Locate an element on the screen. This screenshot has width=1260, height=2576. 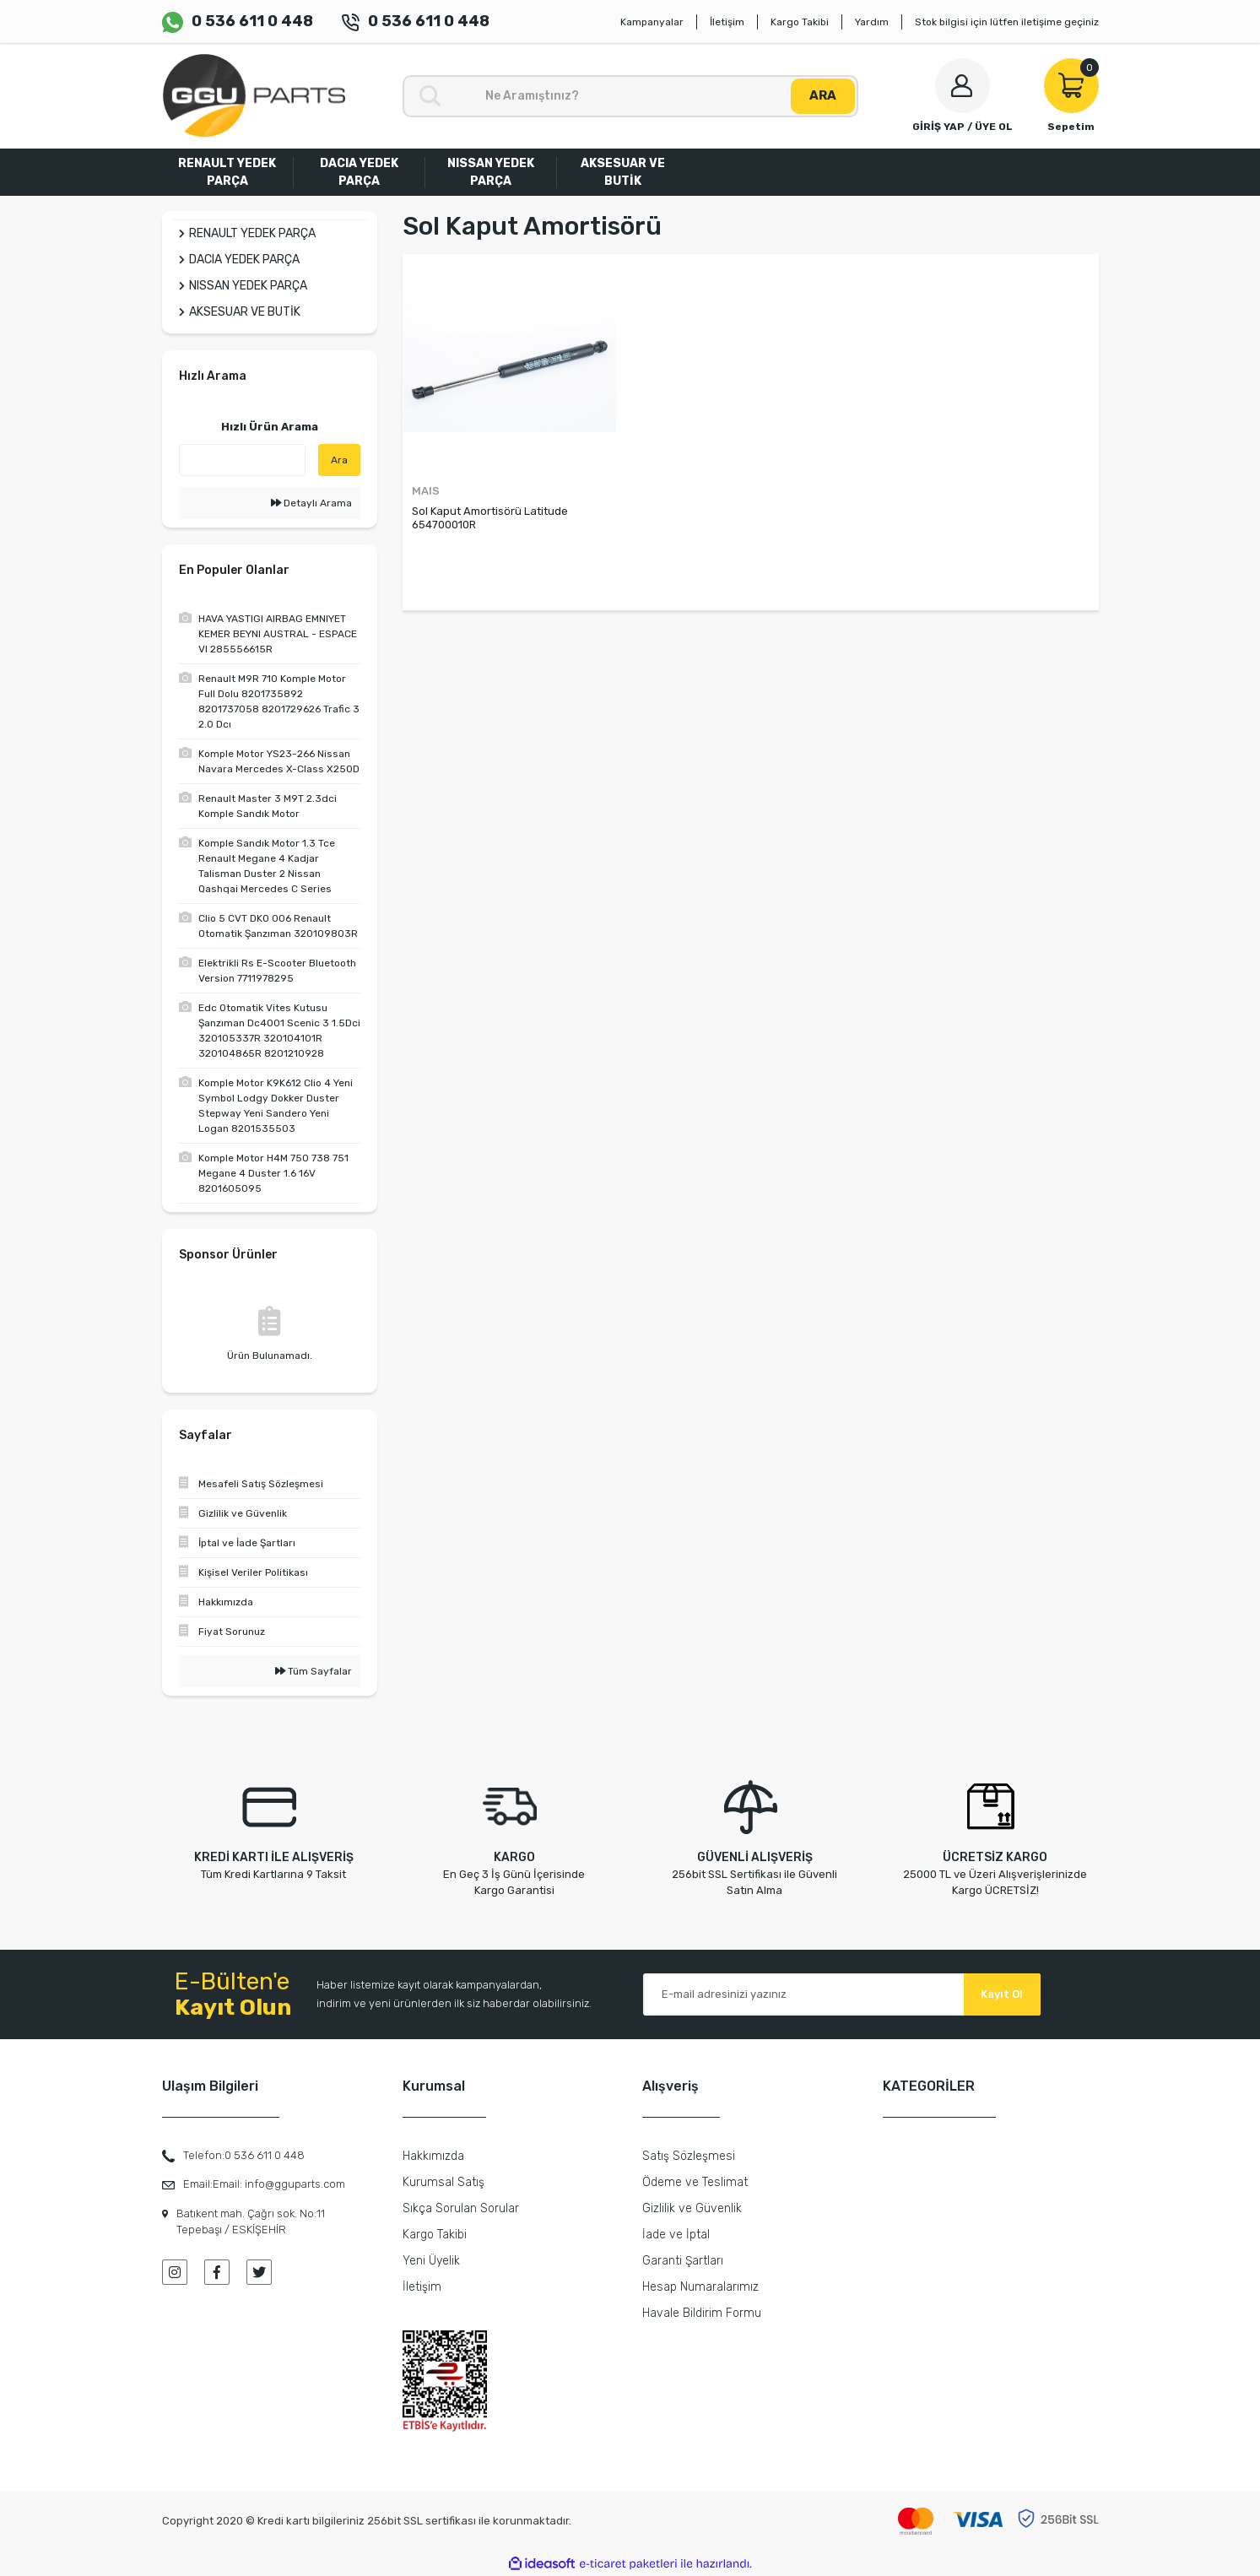
Yeni Üyelik is located at coordinates (431, 2261).